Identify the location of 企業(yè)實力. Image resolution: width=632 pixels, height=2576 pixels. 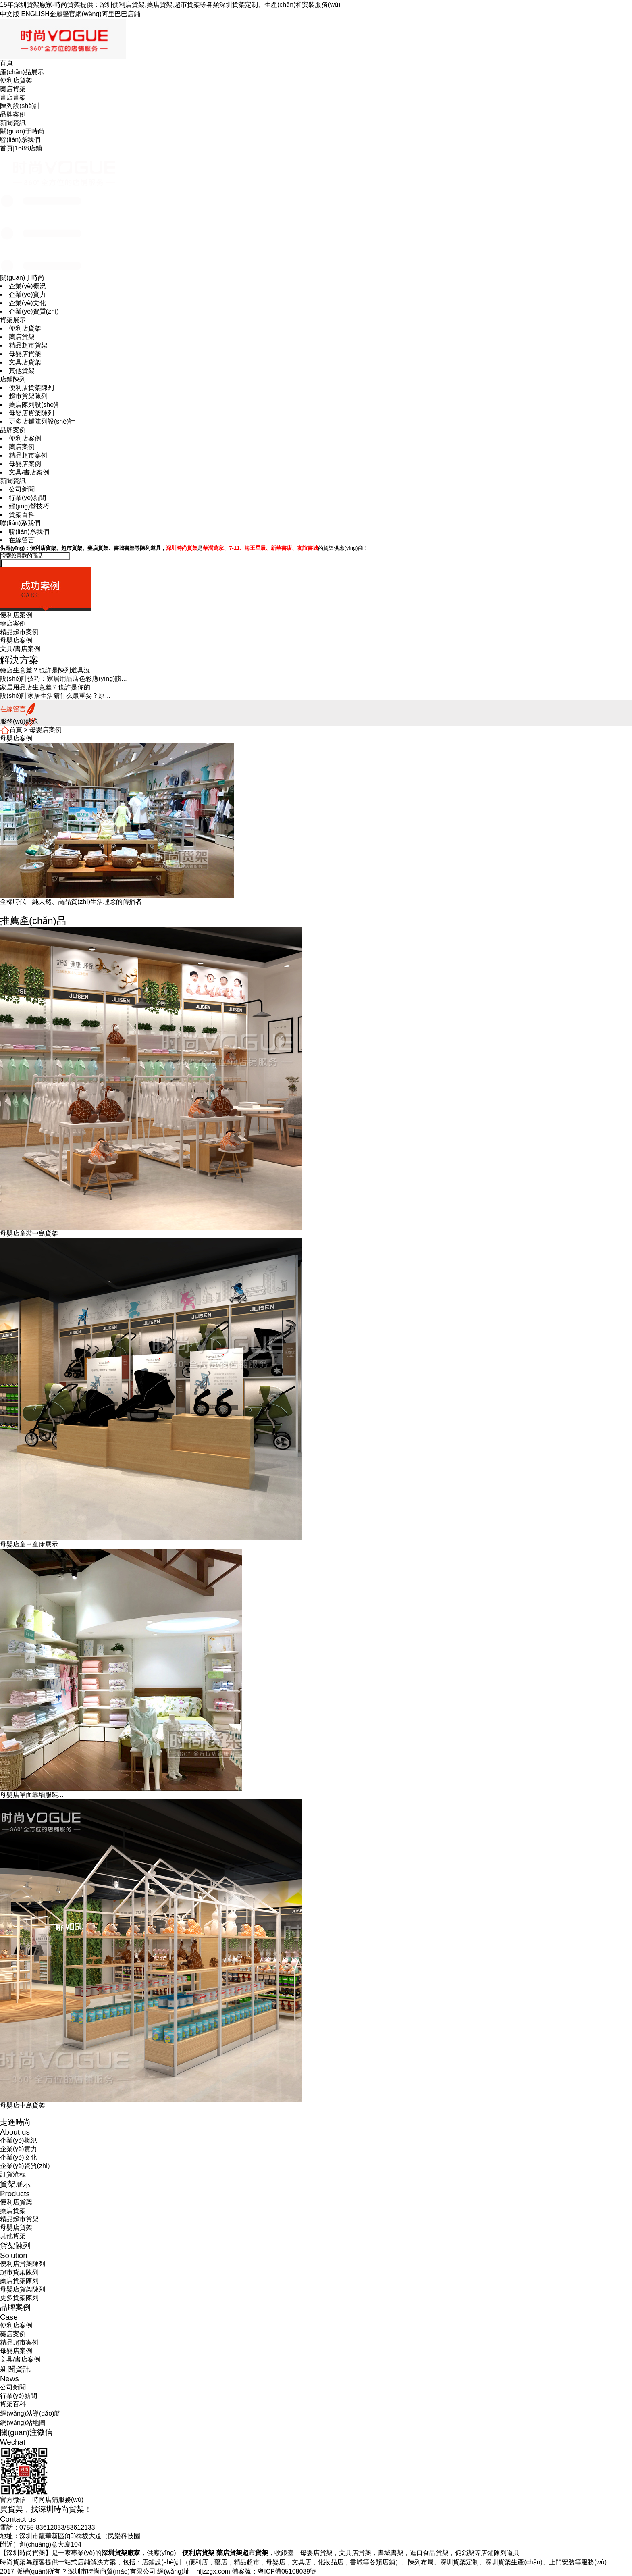
(27, 294).